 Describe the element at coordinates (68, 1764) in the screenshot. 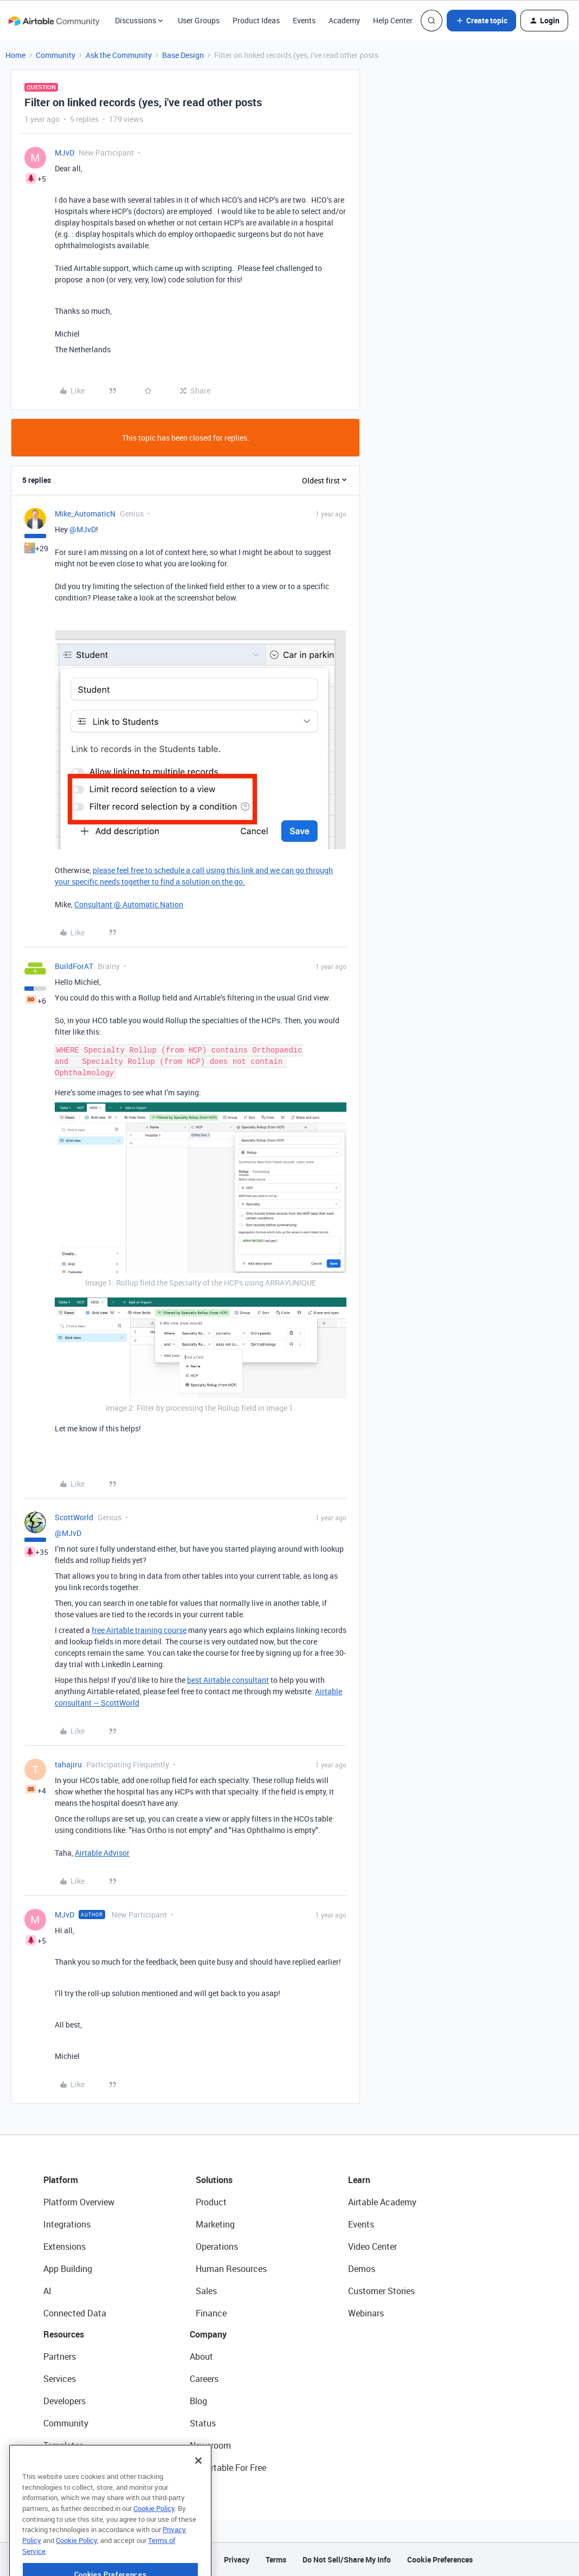

I see `tahajiru` at that location.